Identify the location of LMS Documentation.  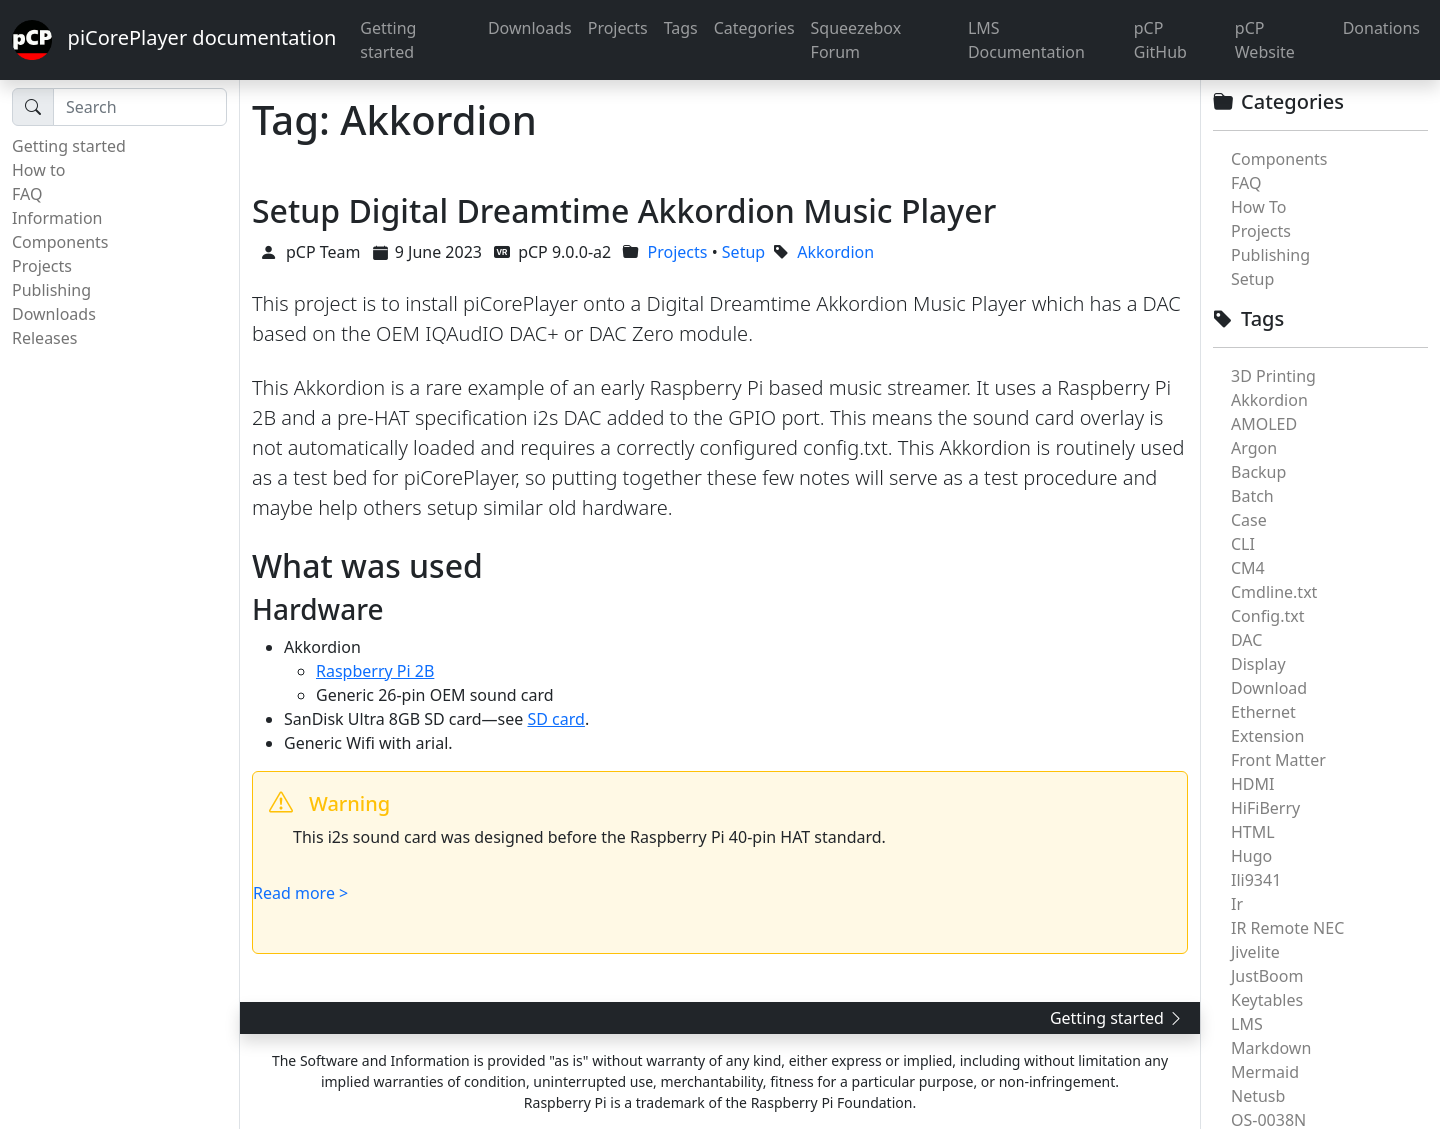
(1026, 40).